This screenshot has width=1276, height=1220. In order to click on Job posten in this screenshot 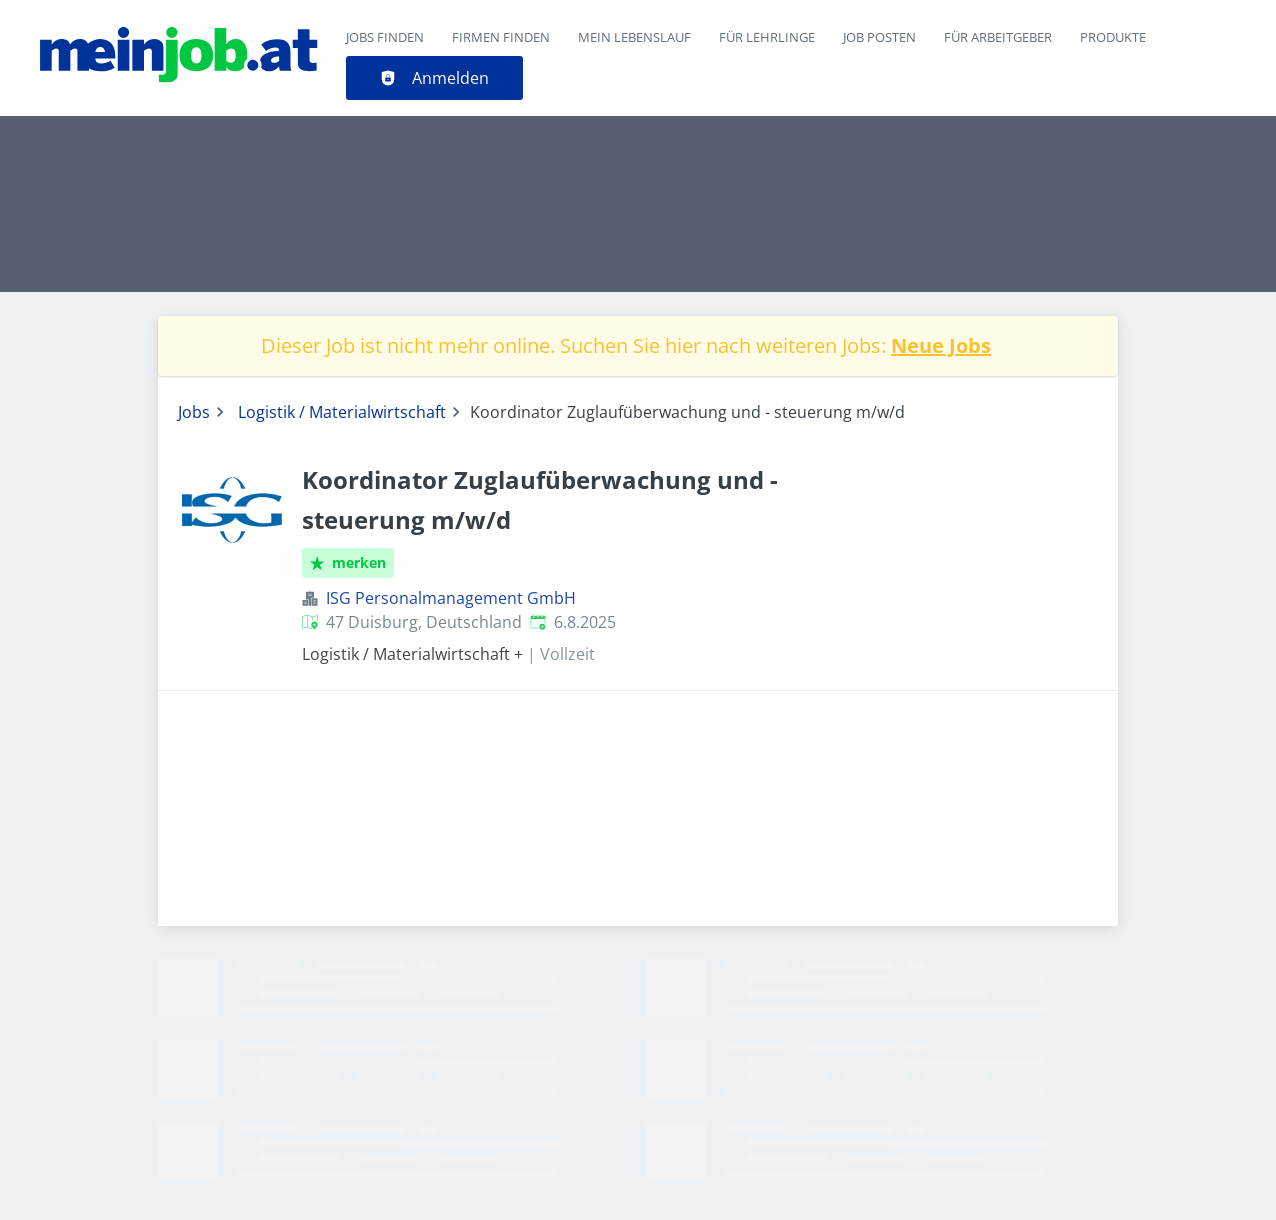, I will do `click(879, 37)`.